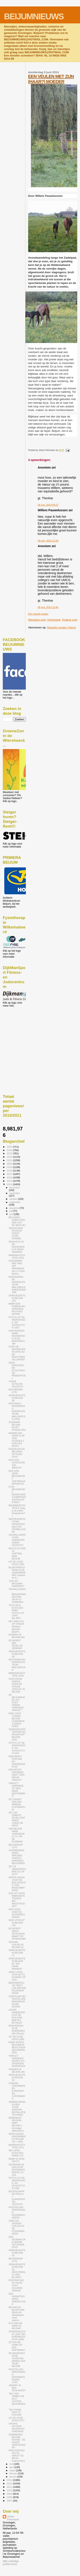 The image size is (80, 2576). Describe the element at coordinates (10, 1174) in the screenshot. I see `2017` at that location.